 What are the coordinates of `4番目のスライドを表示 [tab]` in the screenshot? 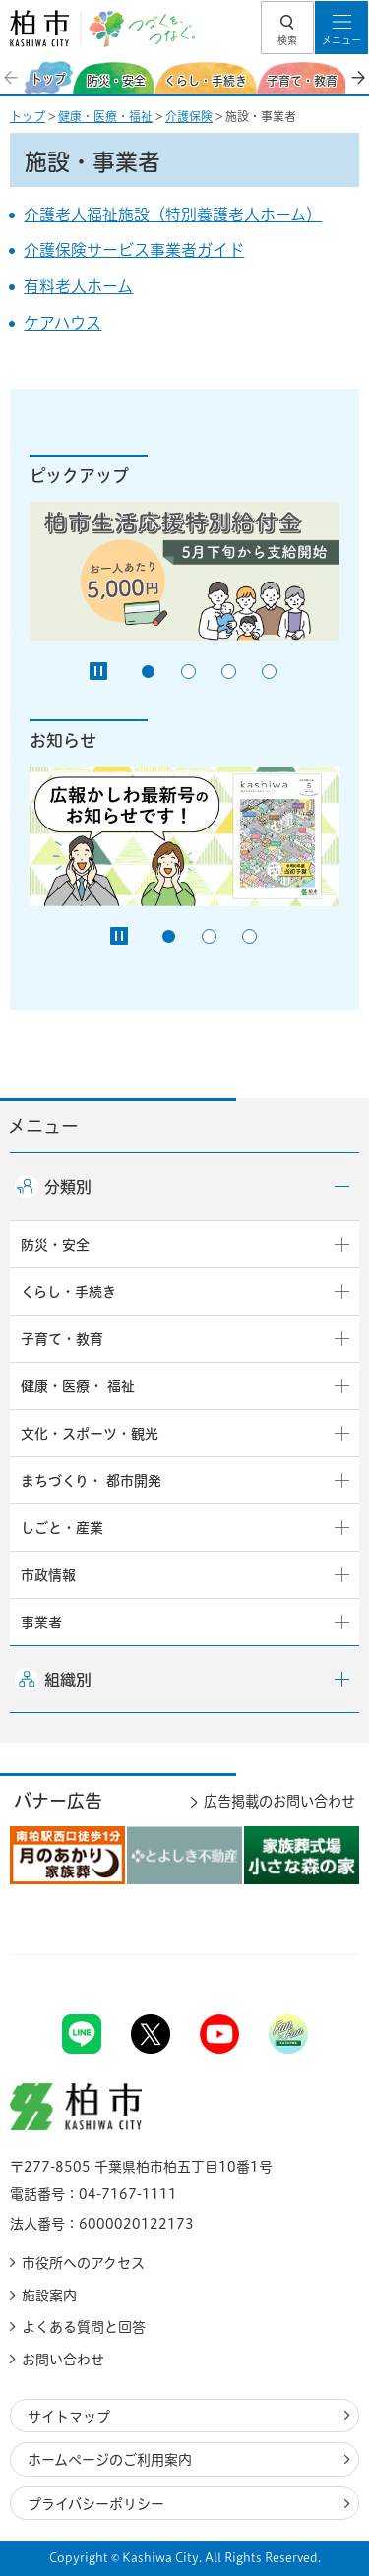 It's located at (269, 671).